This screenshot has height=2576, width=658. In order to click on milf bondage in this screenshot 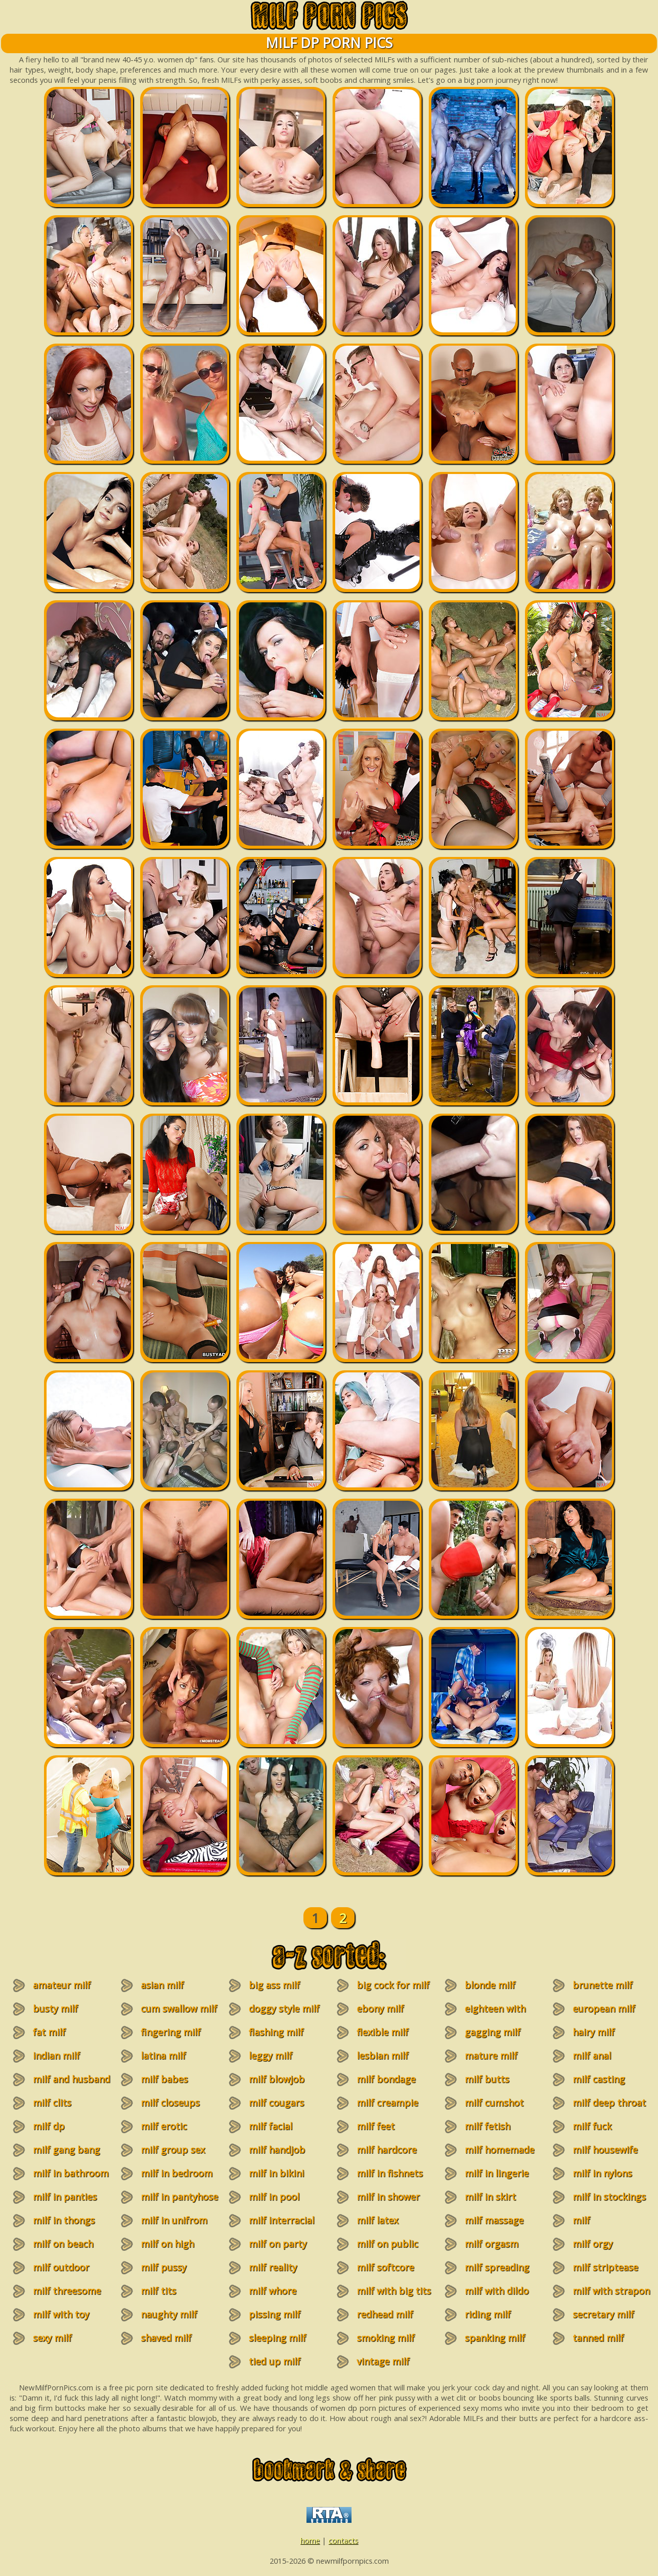, I will do `click(386, 2079)`.